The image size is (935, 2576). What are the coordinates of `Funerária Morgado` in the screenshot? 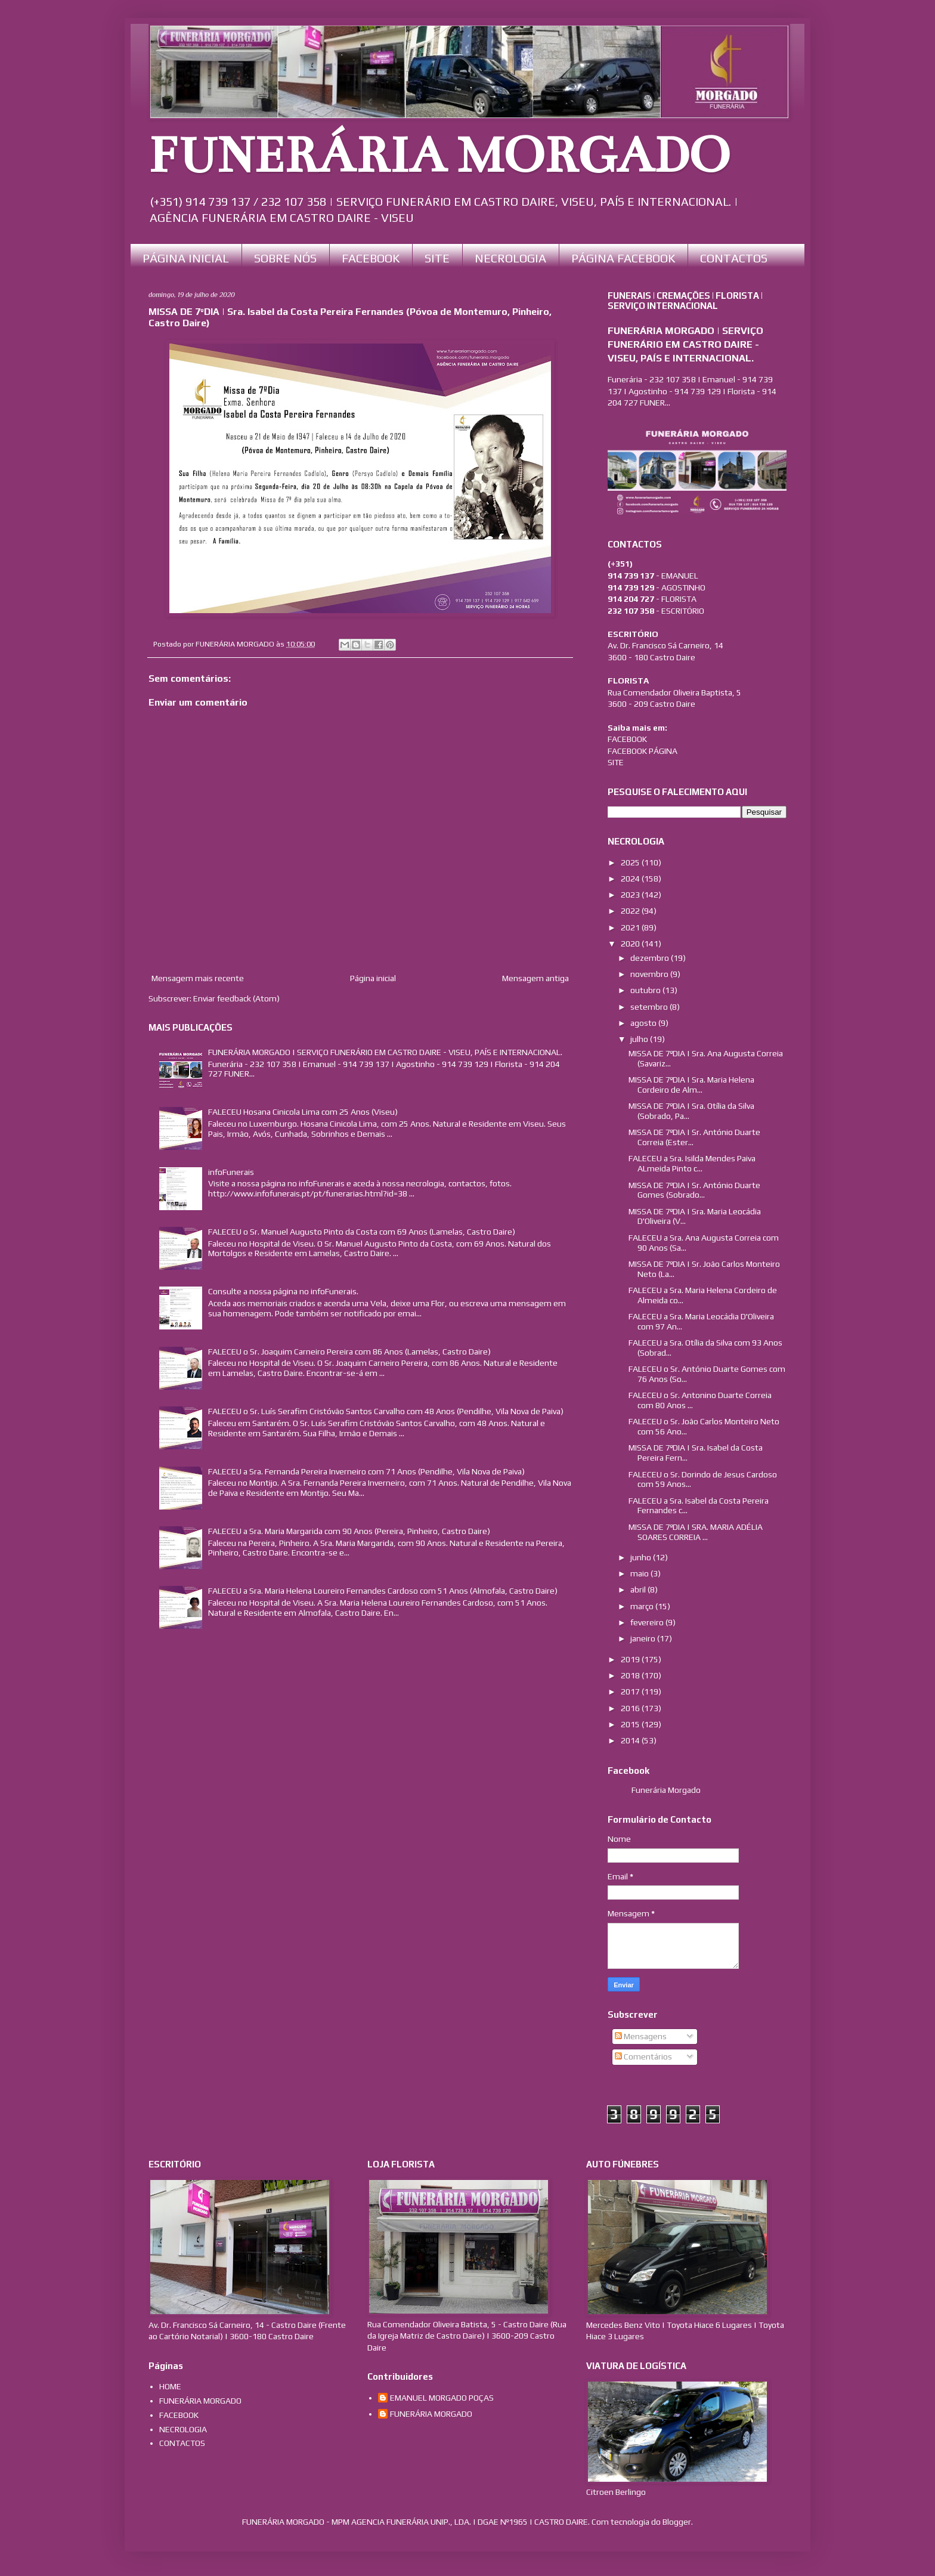 It's located at (666, 1790).